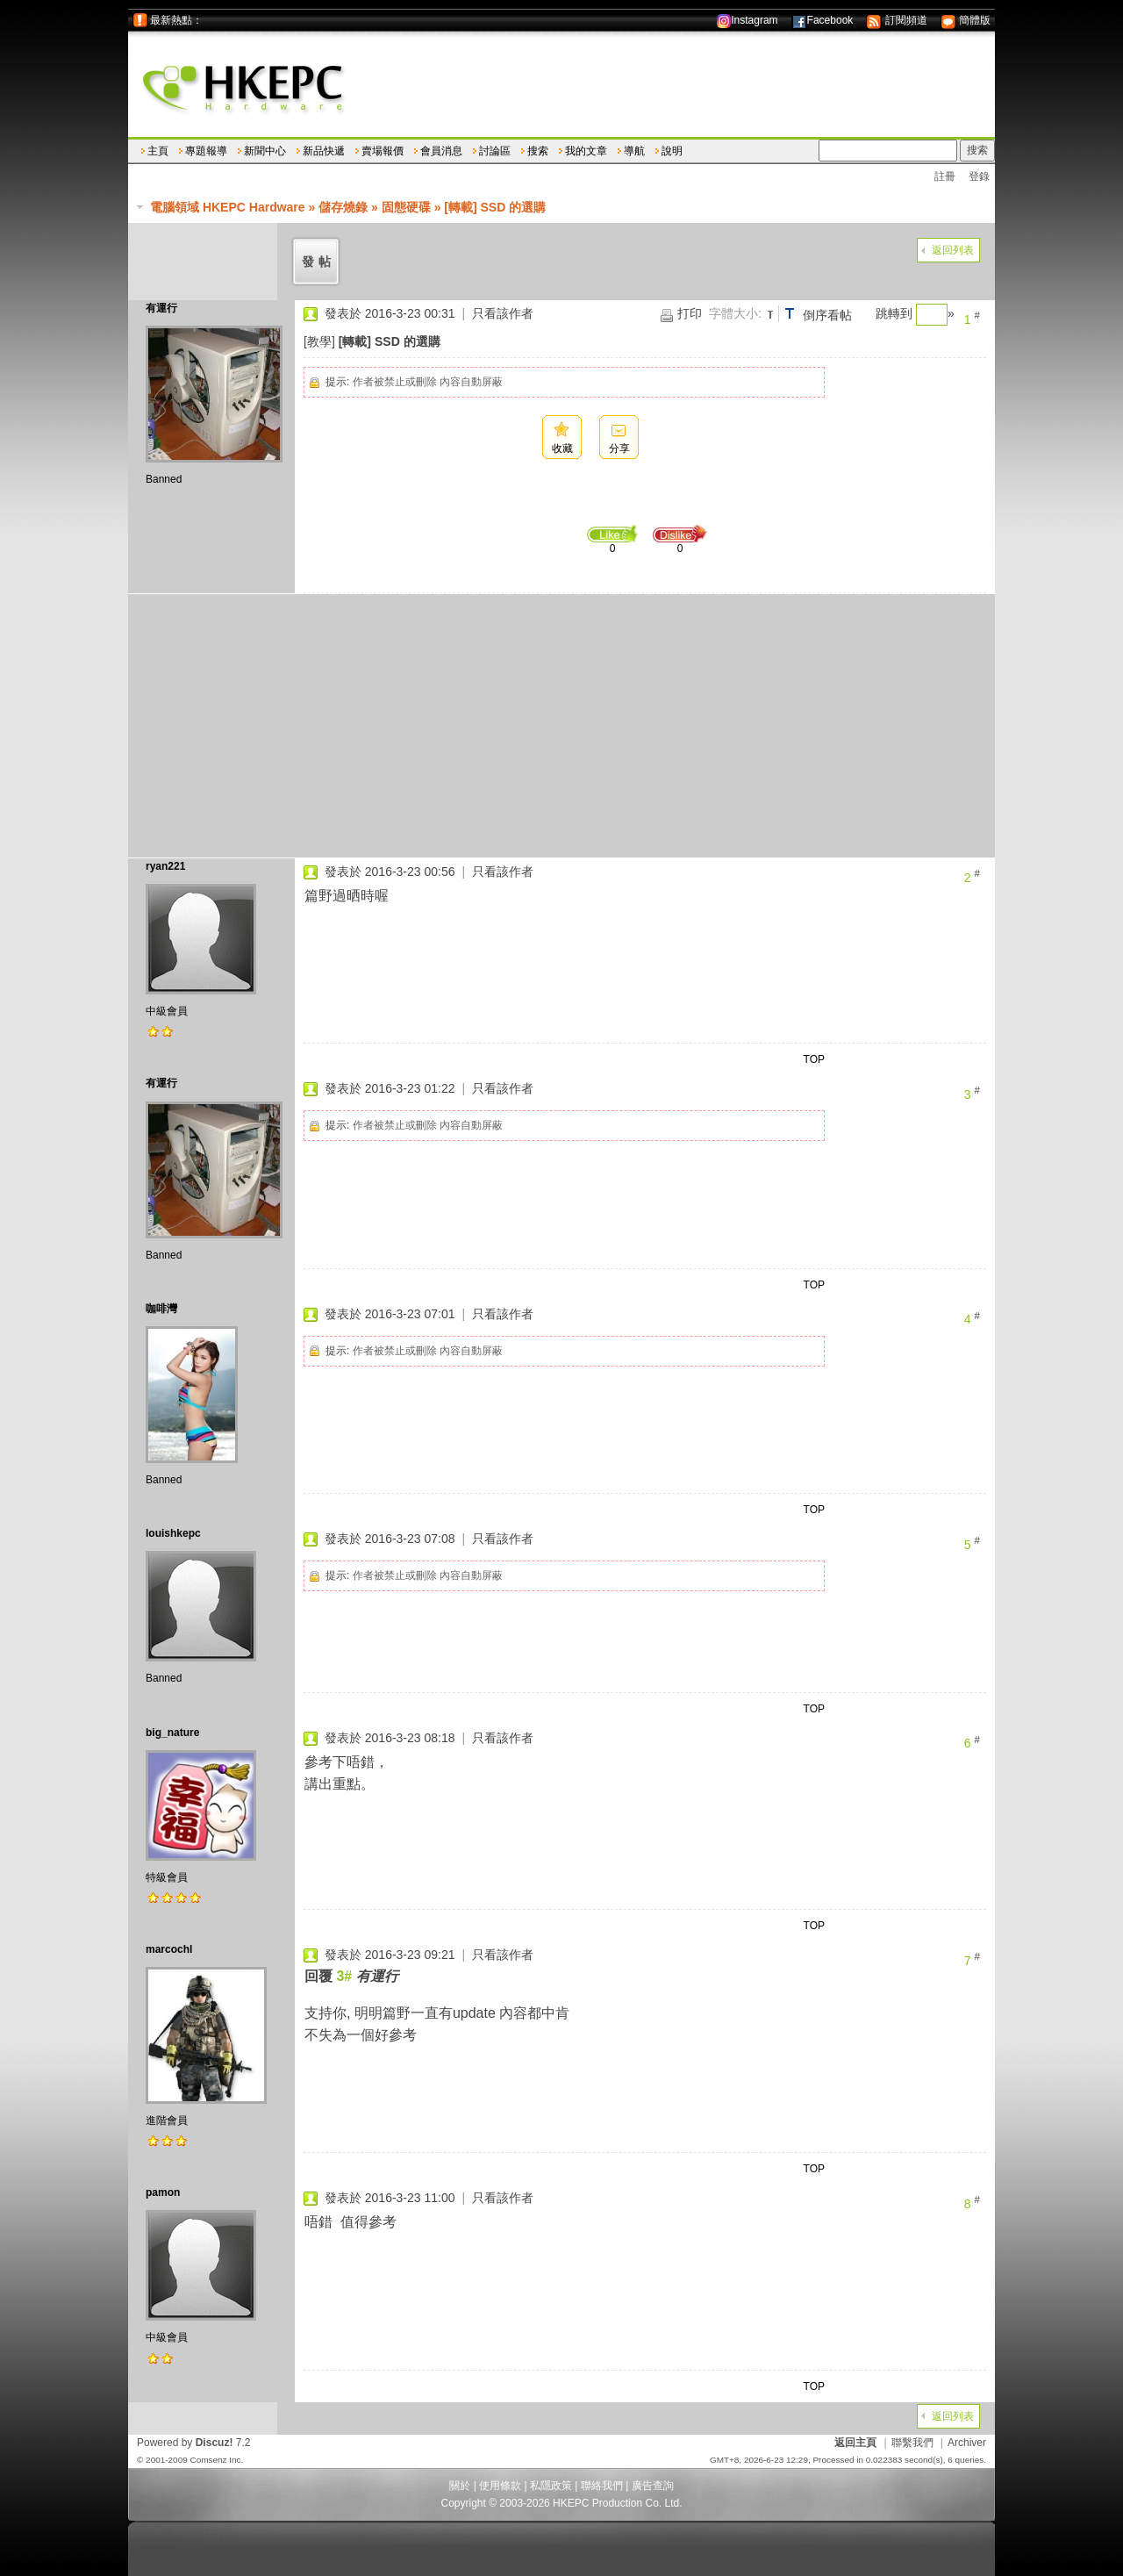 This screenshot has width=1123, height=2576. I want to click on 使用條款, so click(500, 2485).